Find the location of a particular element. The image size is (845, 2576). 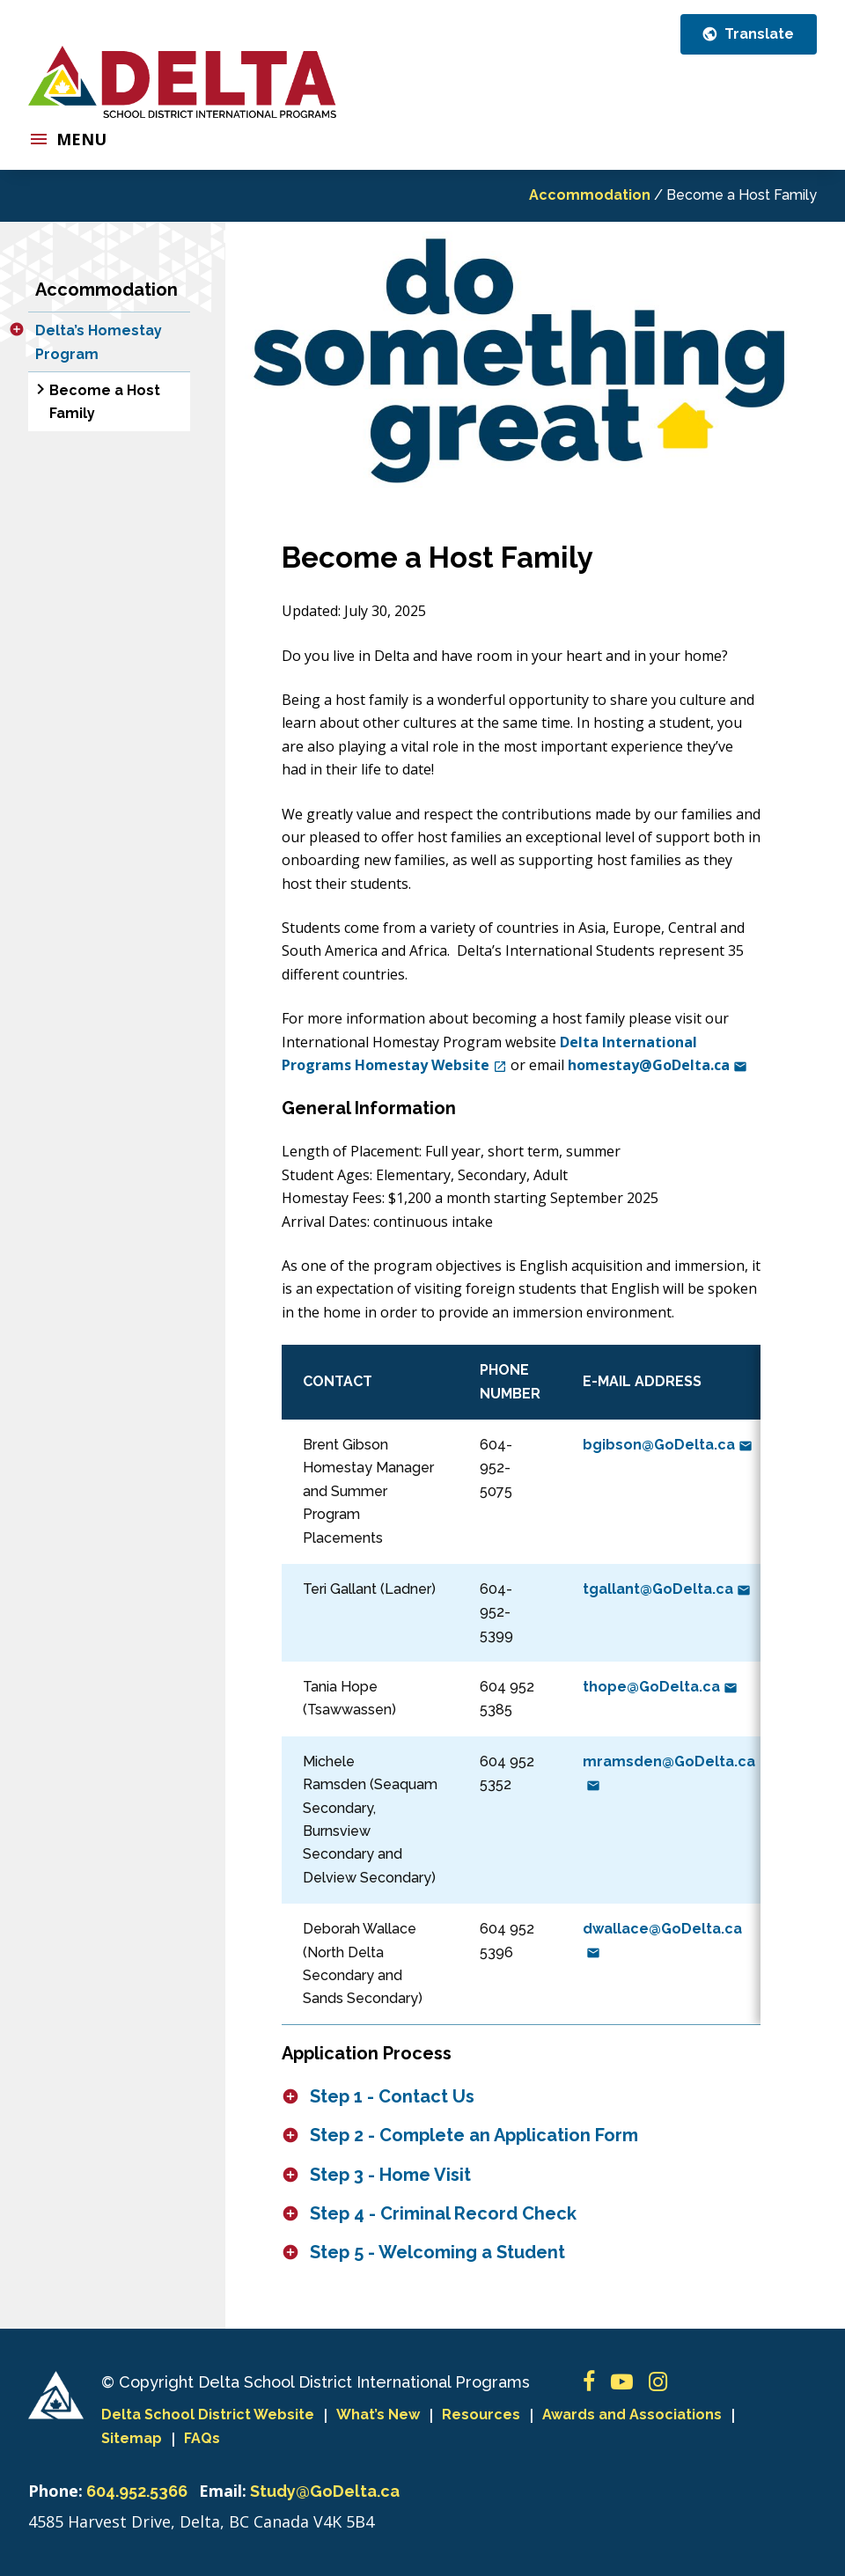

Awards and Associations is located at coordinates (632, 2414).